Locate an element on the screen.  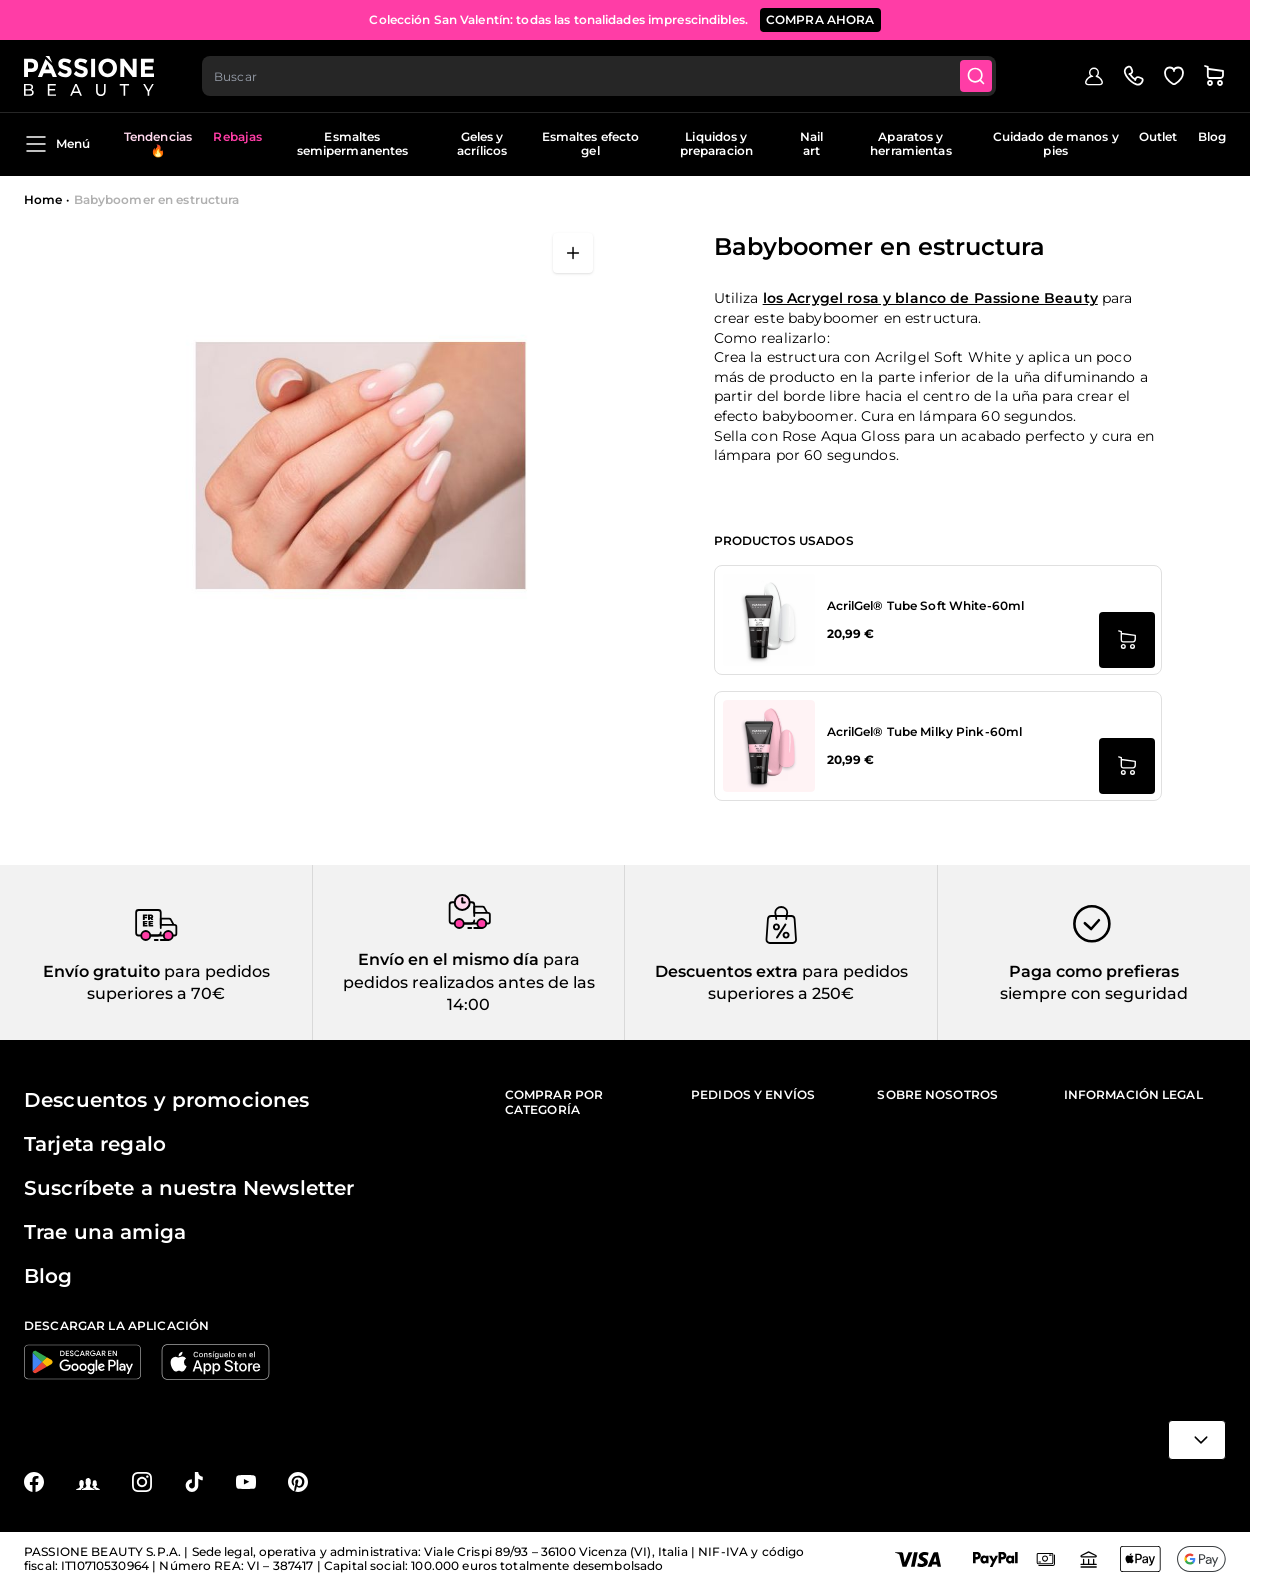
compra ahora is located at coordinates (820, 19).